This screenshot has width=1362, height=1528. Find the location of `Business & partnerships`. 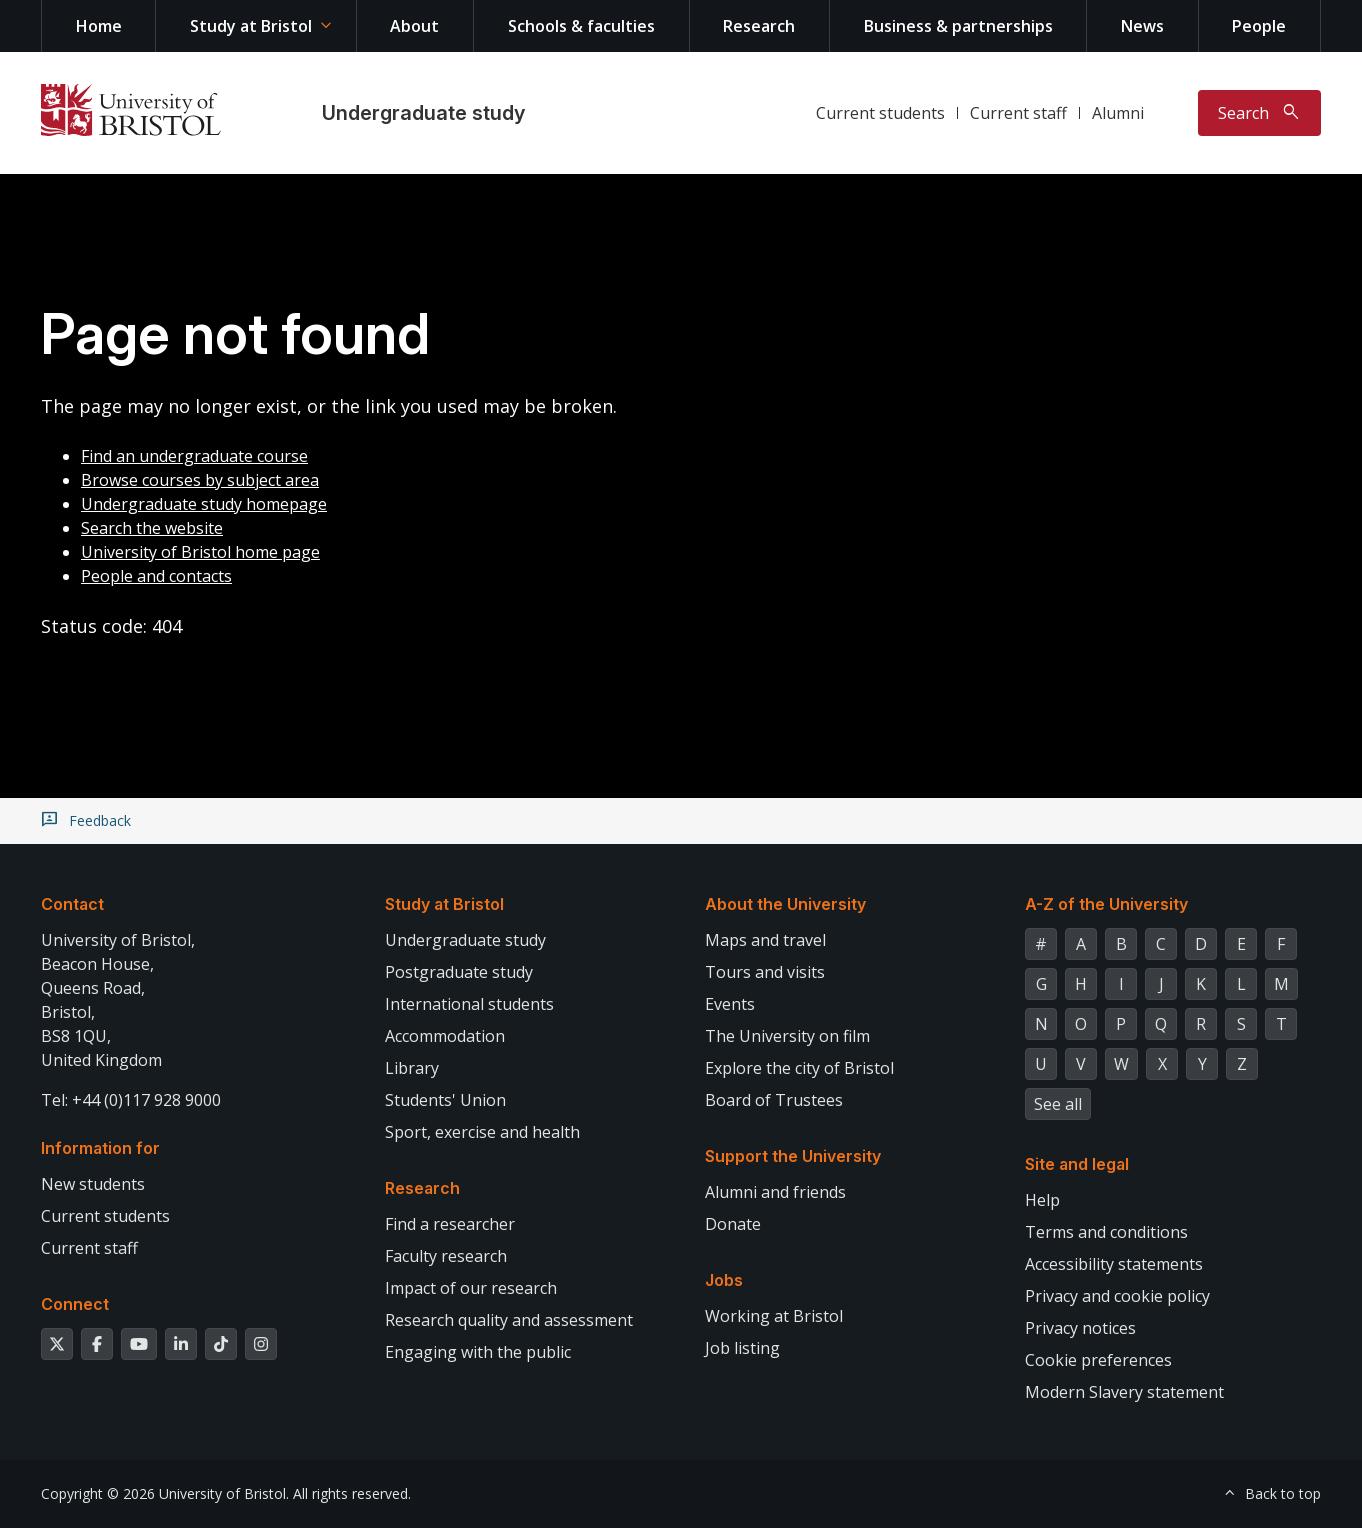

Business & partnerships is located at coordinates (958, 26).